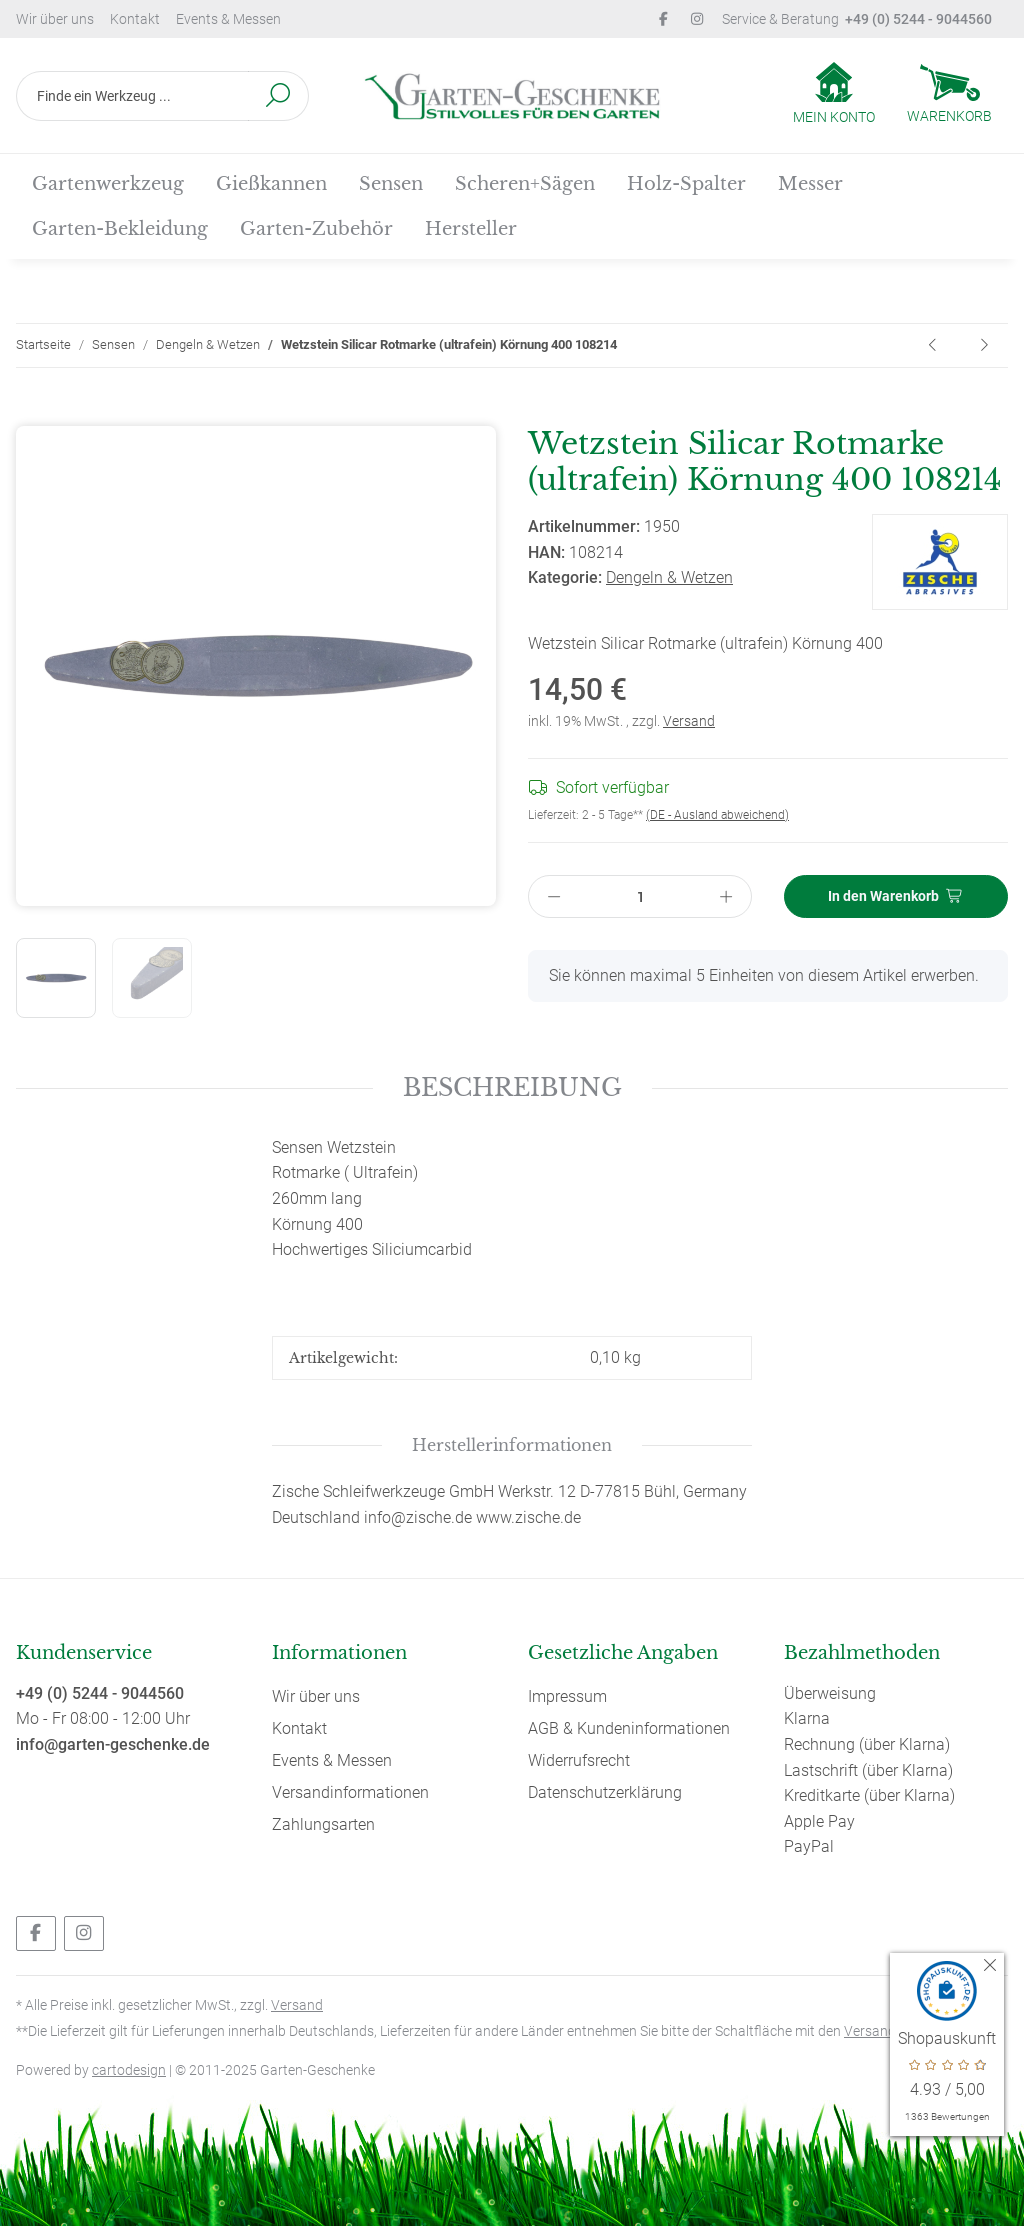 This screenshot has width=1024, height=2226. What do you see at coordinates (727, 896) in the screenshot?
I see `[Menge erhöhen]` at bounding box center [727, 896].